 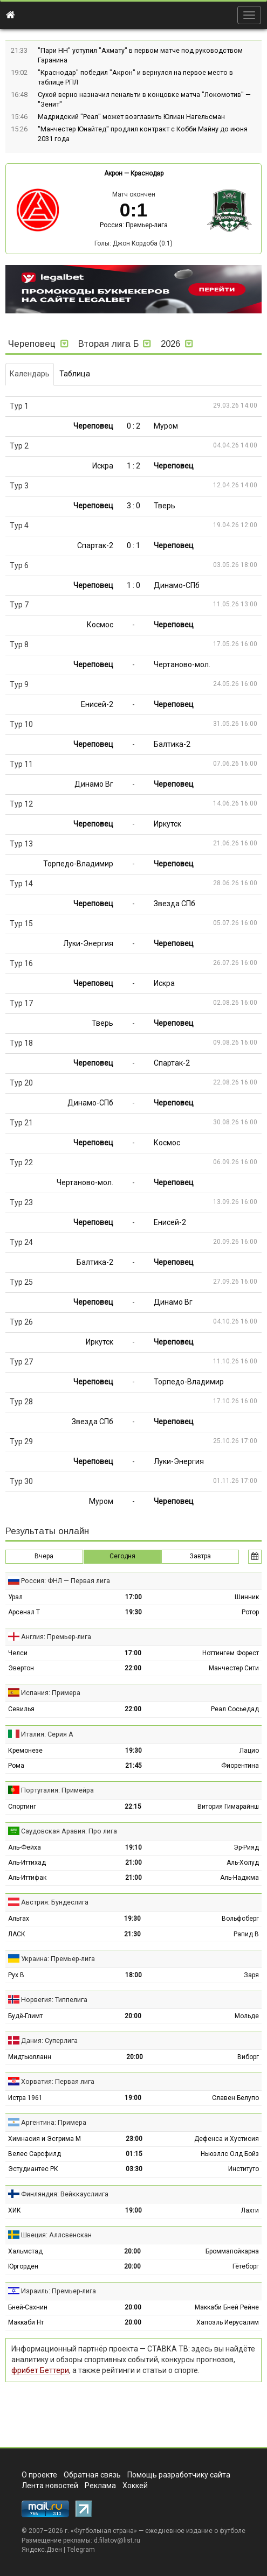 I want to click on Велес Сарсфилд, so click(x=34, y=2154).